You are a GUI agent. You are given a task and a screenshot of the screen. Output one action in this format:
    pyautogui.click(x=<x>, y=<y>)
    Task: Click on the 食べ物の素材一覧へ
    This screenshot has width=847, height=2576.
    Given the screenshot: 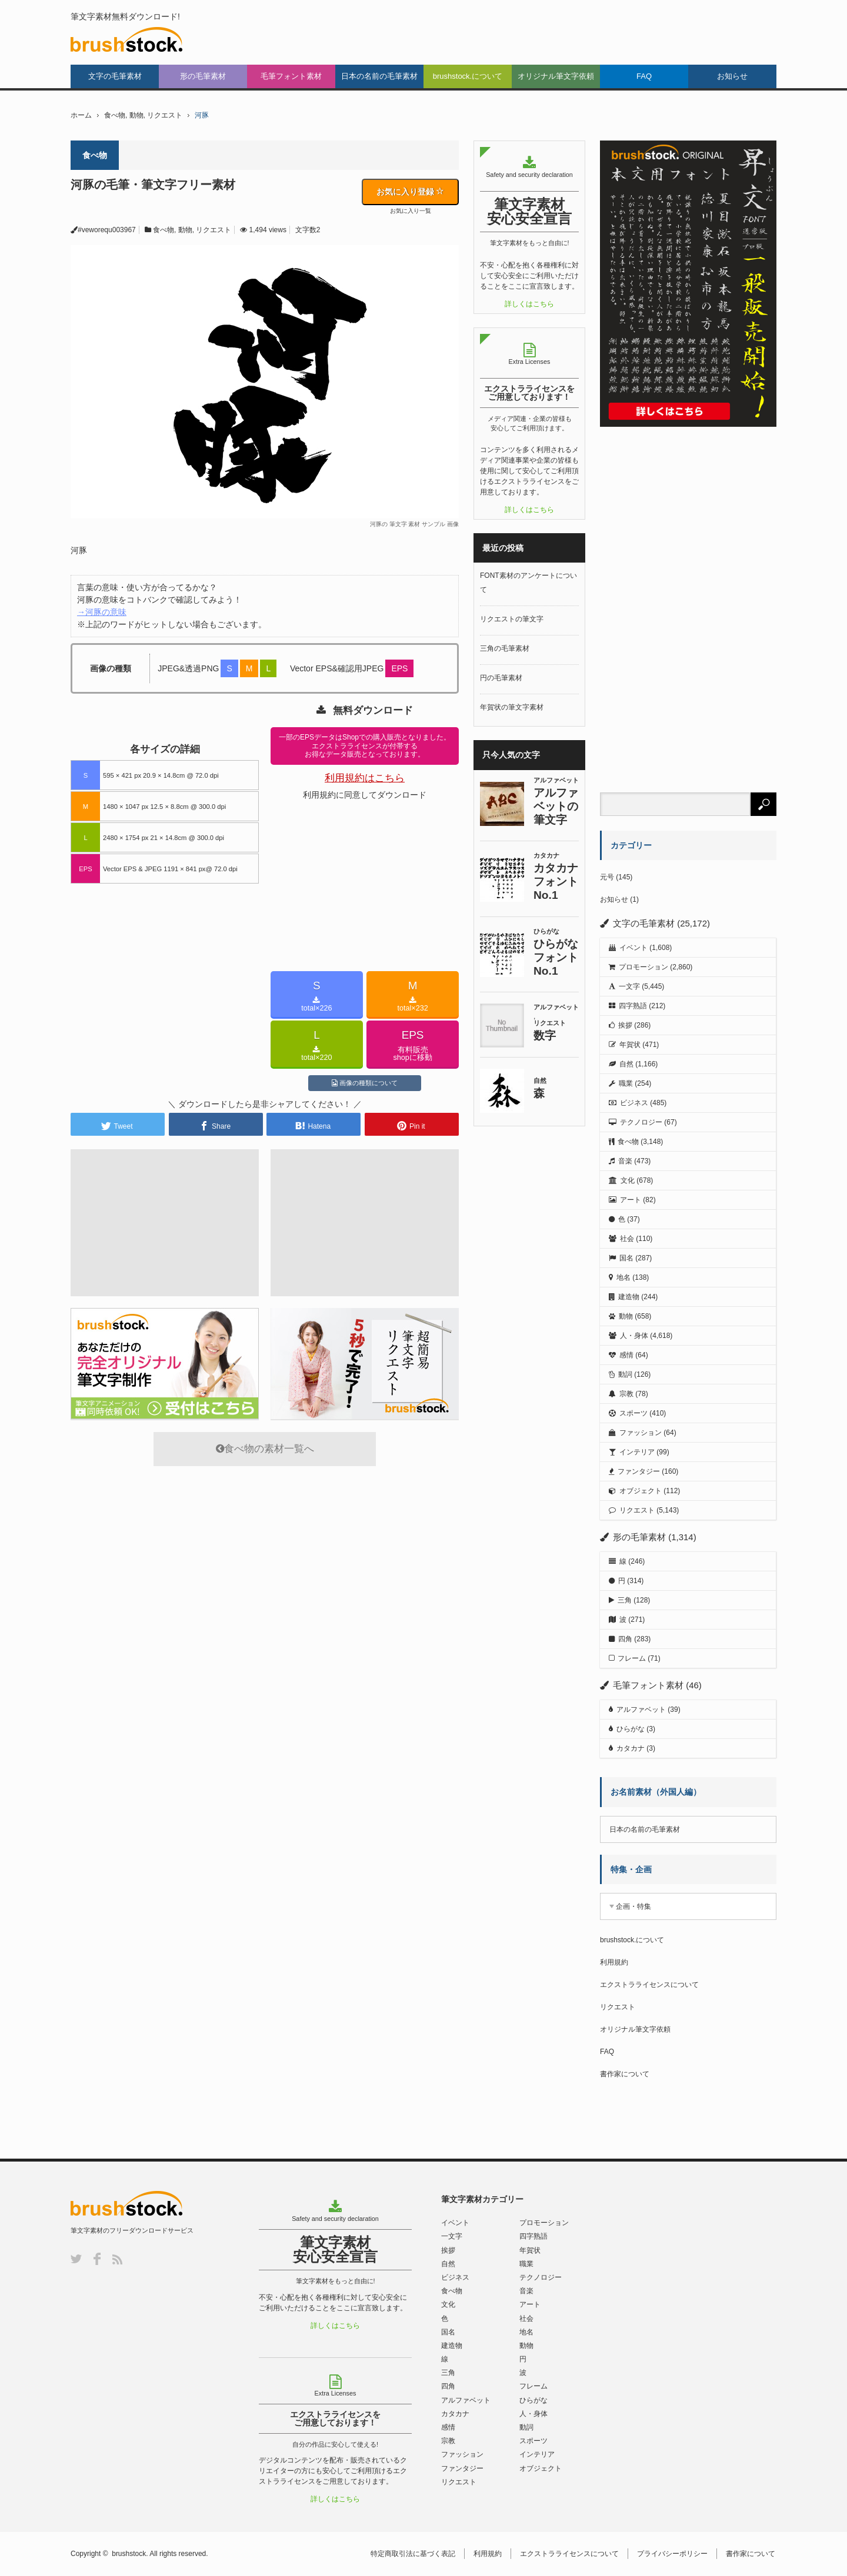 What is the action you would take?
    pyautogui.click(x=265, y=1448)
    